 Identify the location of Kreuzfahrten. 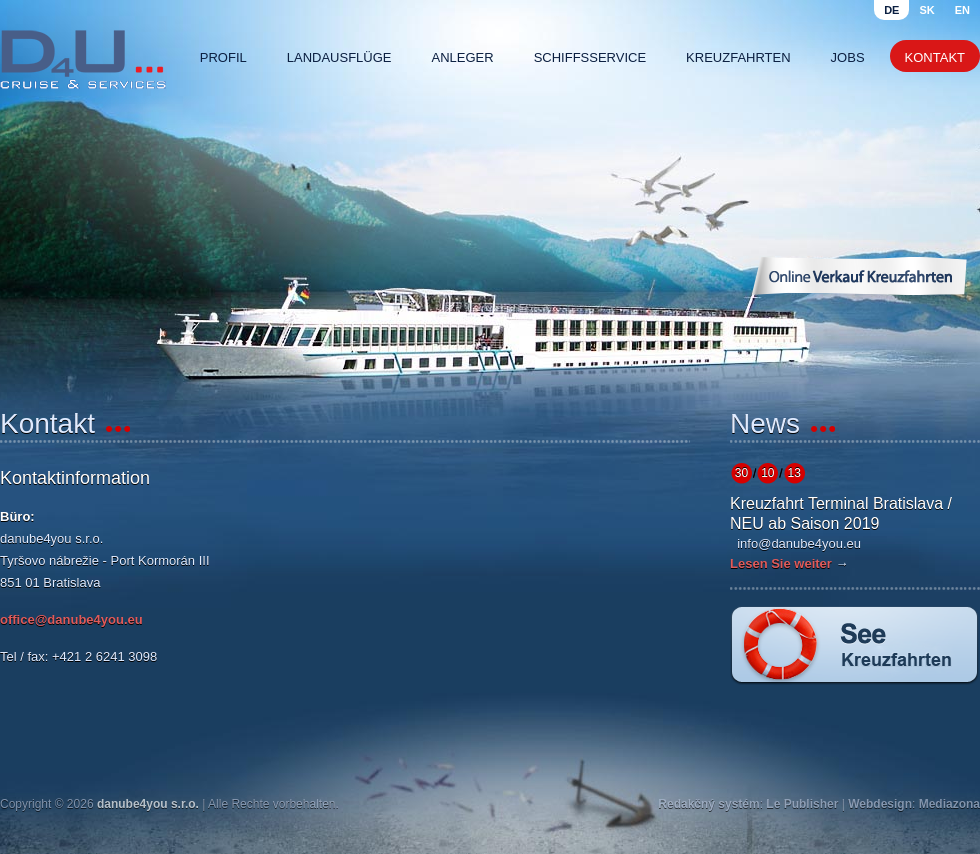
(738, 57).